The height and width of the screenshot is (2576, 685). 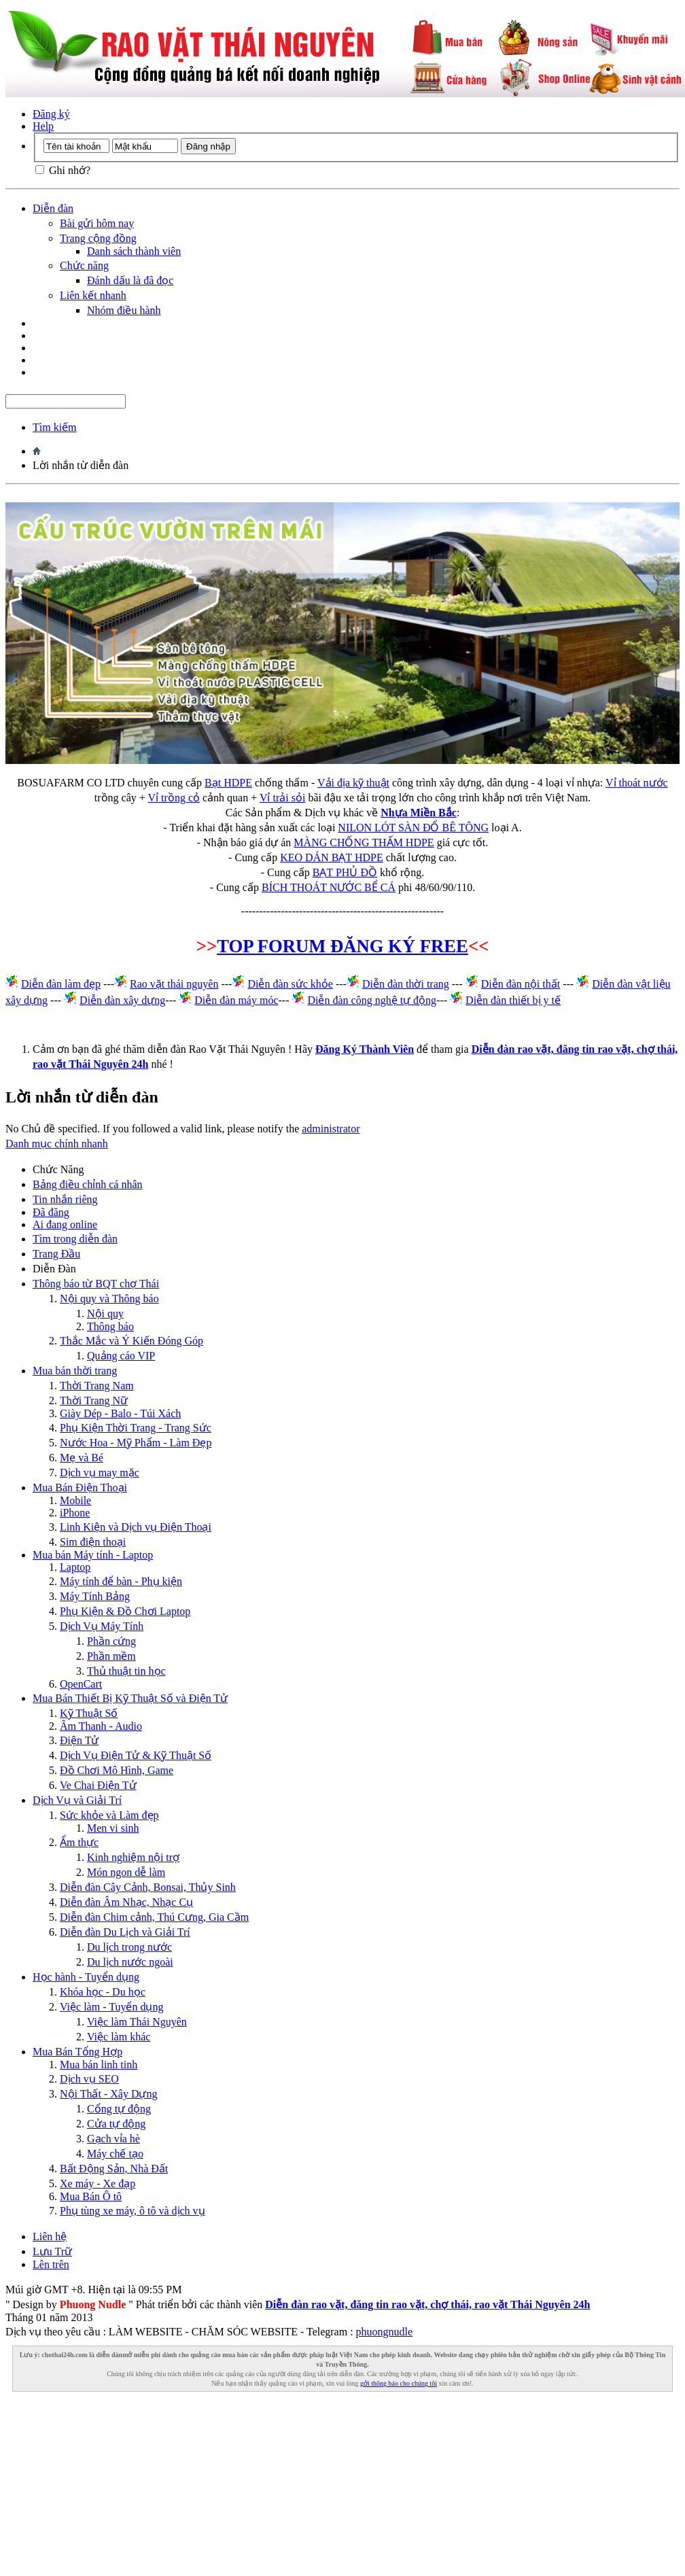 I want to click on Thời Trang Nam, so click(x=97, y=1385).